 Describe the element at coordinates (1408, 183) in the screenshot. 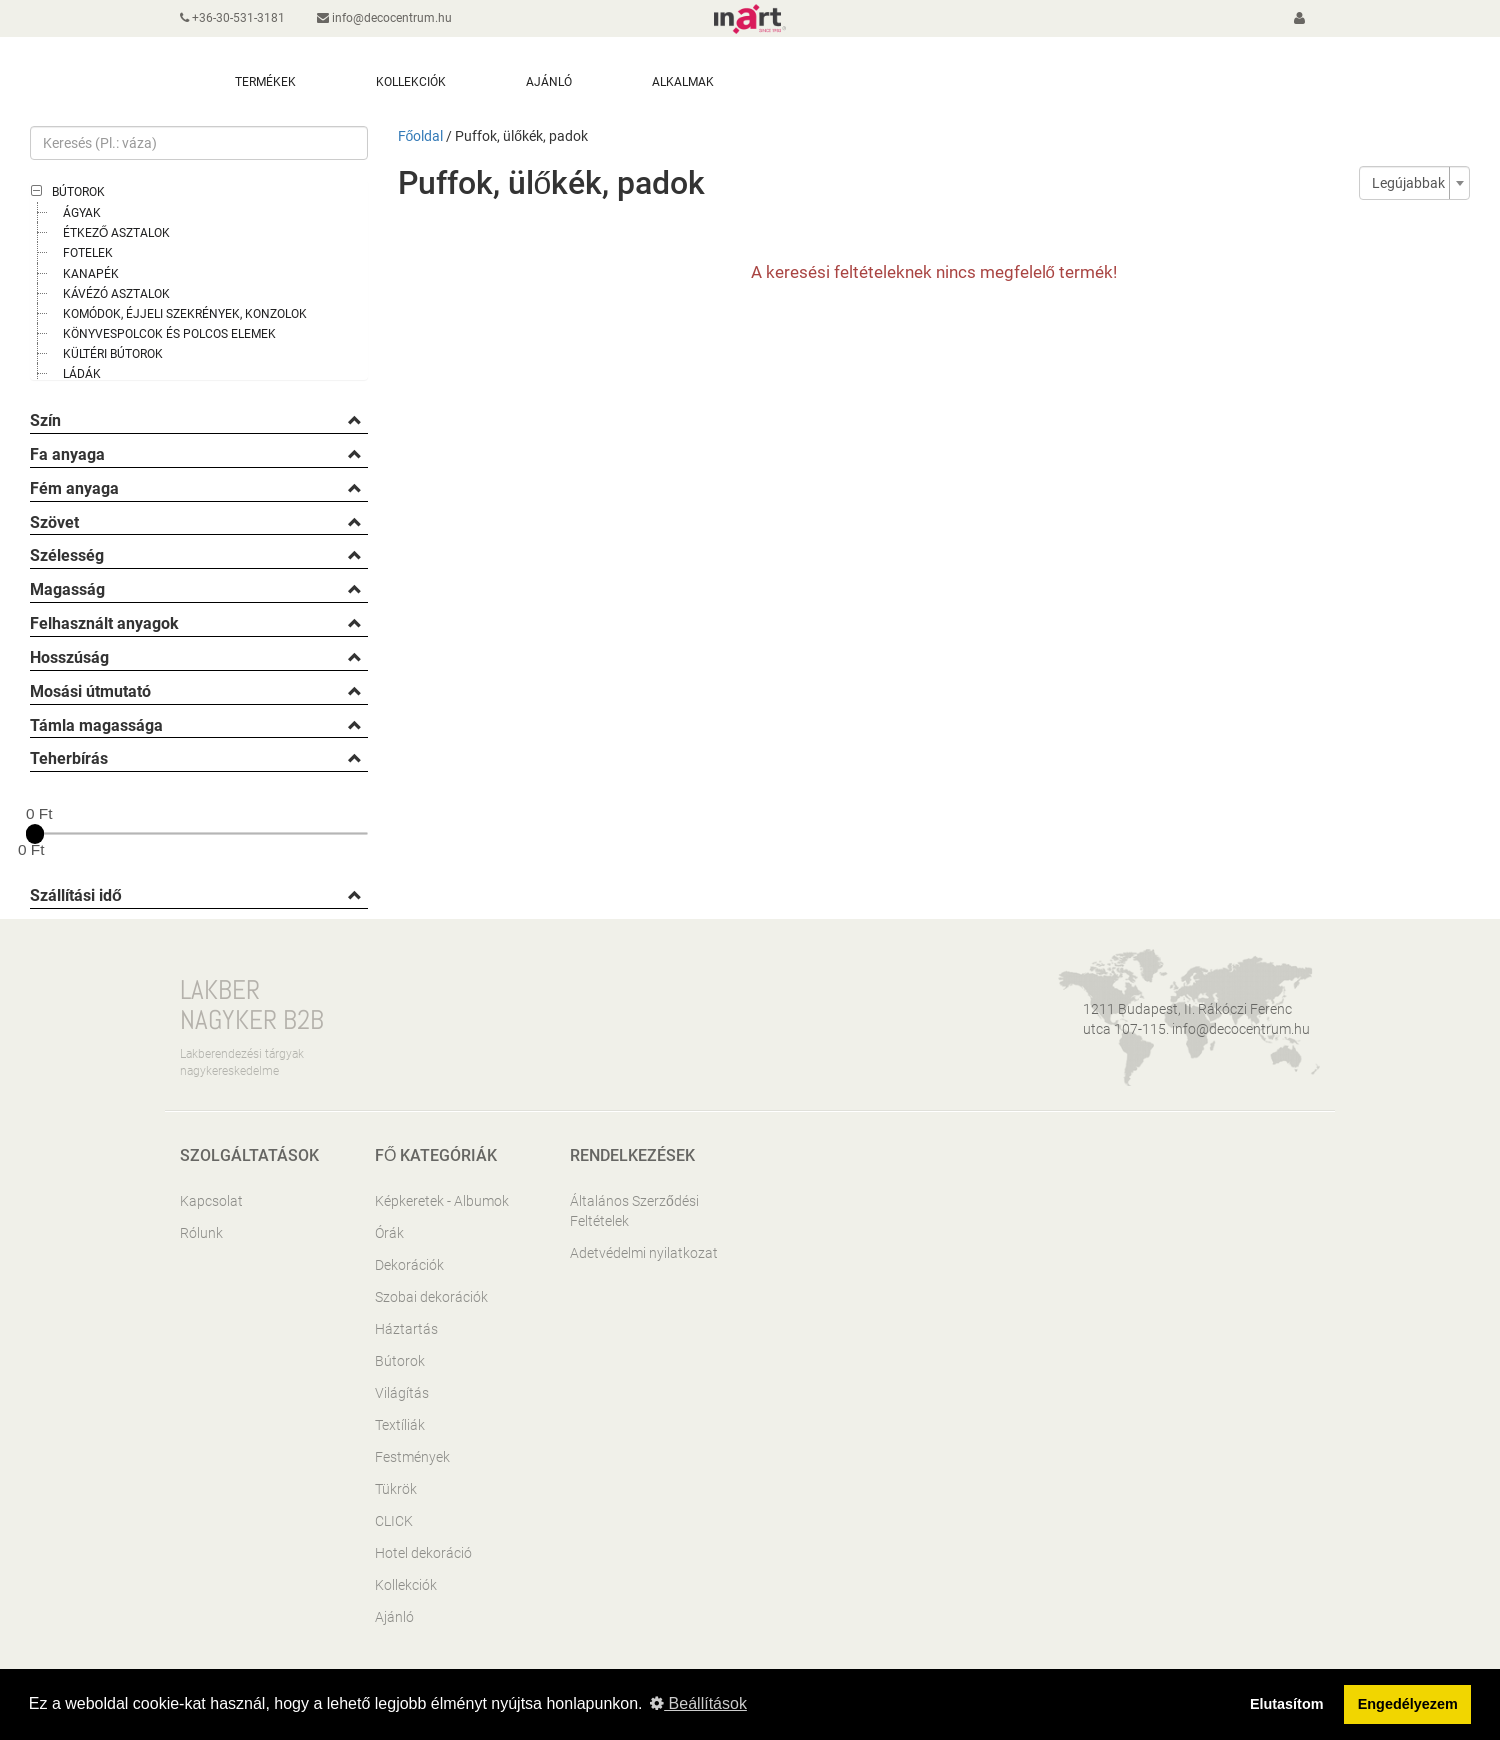

I see `Legújabbak [textbox]` at that location.